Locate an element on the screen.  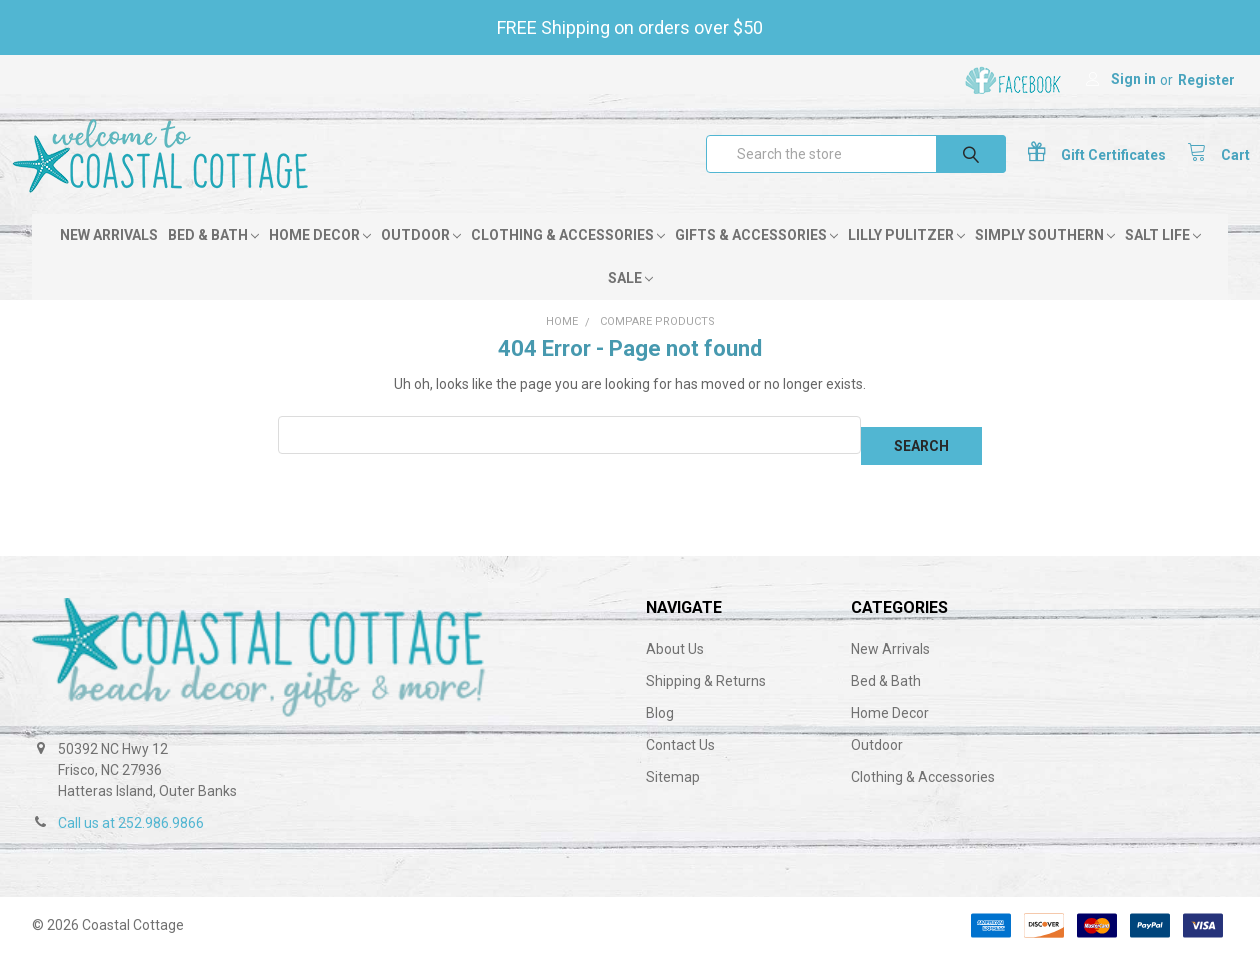
New Arrivals is located at coordinates (109, 257).